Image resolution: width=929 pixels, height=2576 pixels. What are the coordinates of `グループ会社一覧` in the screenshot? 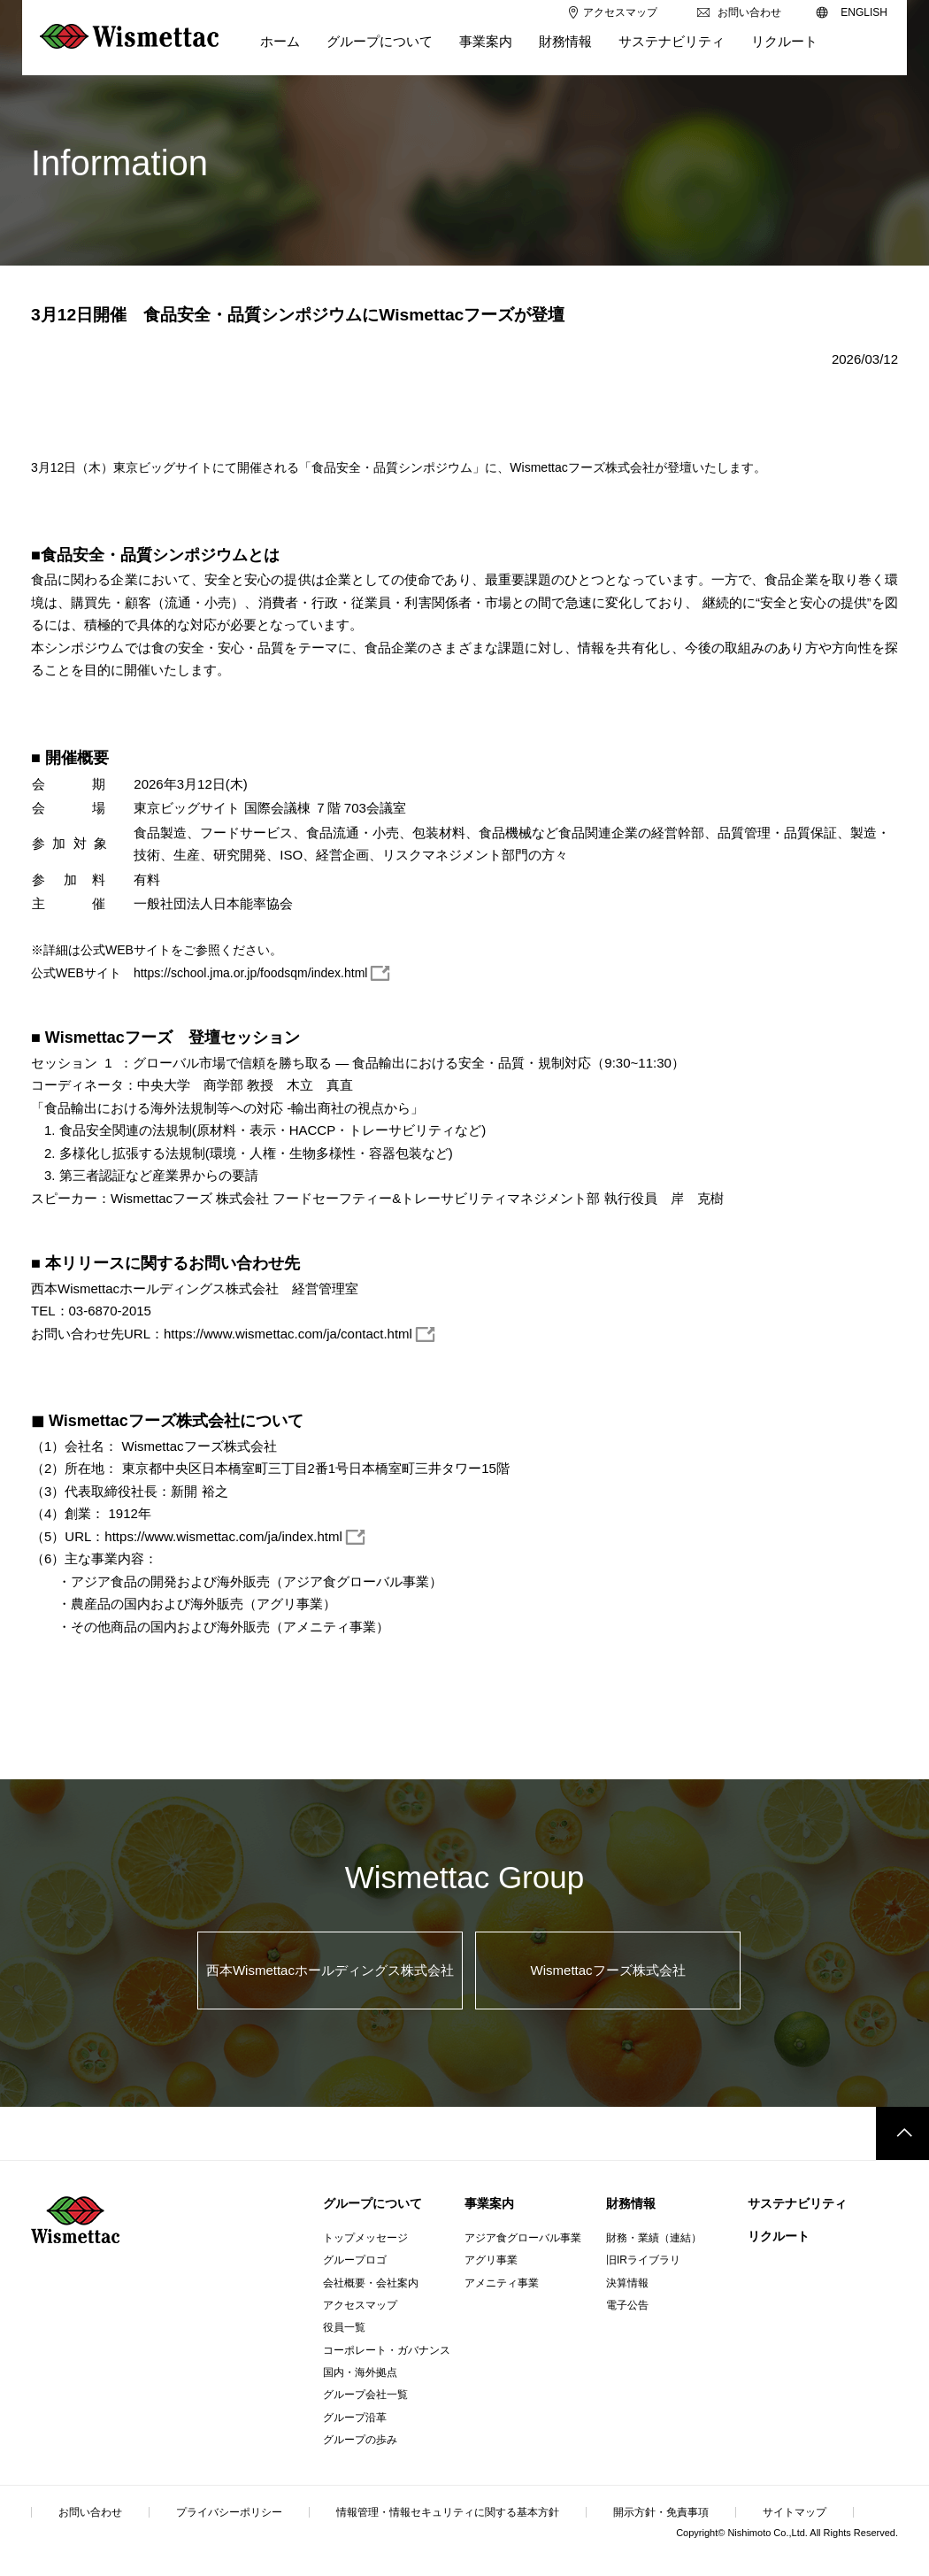 It's located at (365, 2394).